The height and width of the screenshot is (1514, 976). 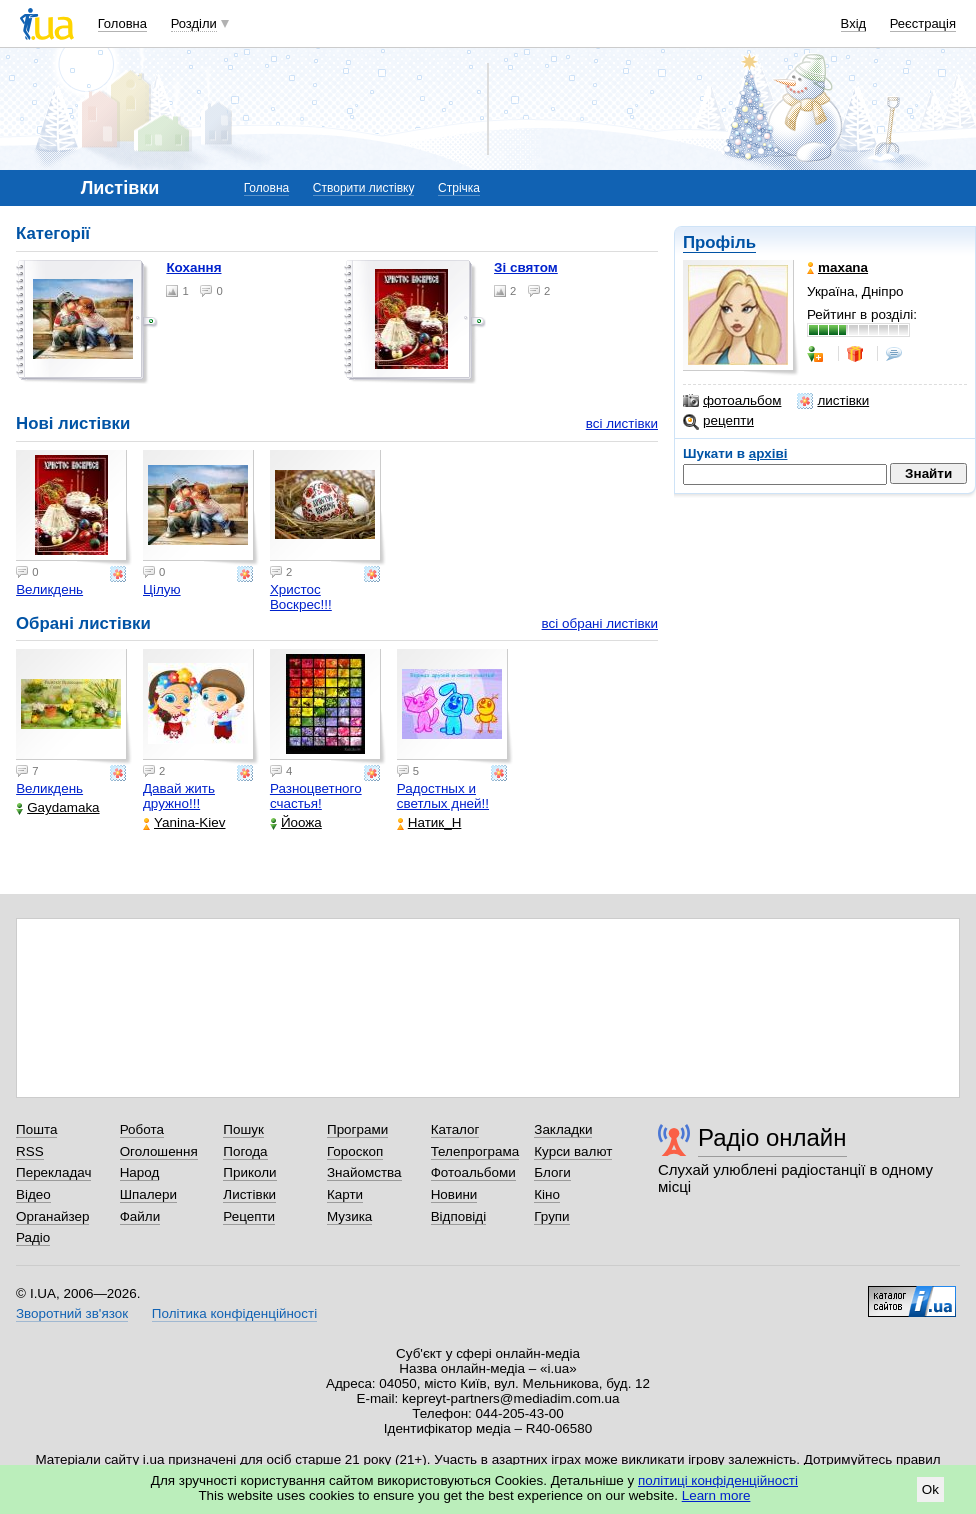 I want to click on Курси валют, so click(x=573, y=1151).